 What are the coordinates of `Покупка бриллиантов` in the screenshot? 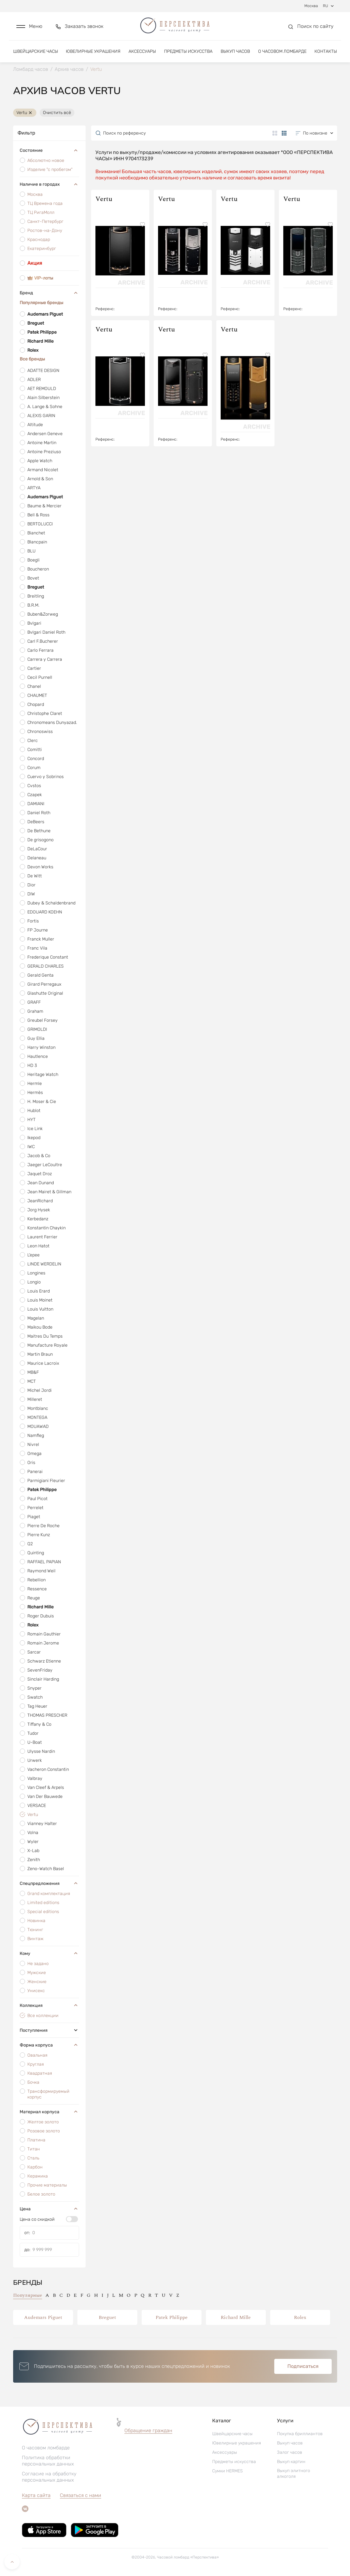 It's located at (300, 2433).